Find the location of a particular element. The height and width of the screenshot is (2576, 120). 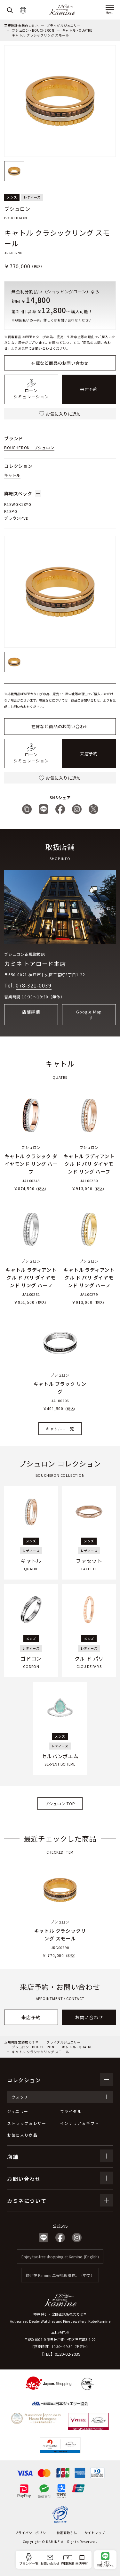

ジュエリー is located at coordinates (17, 2111).